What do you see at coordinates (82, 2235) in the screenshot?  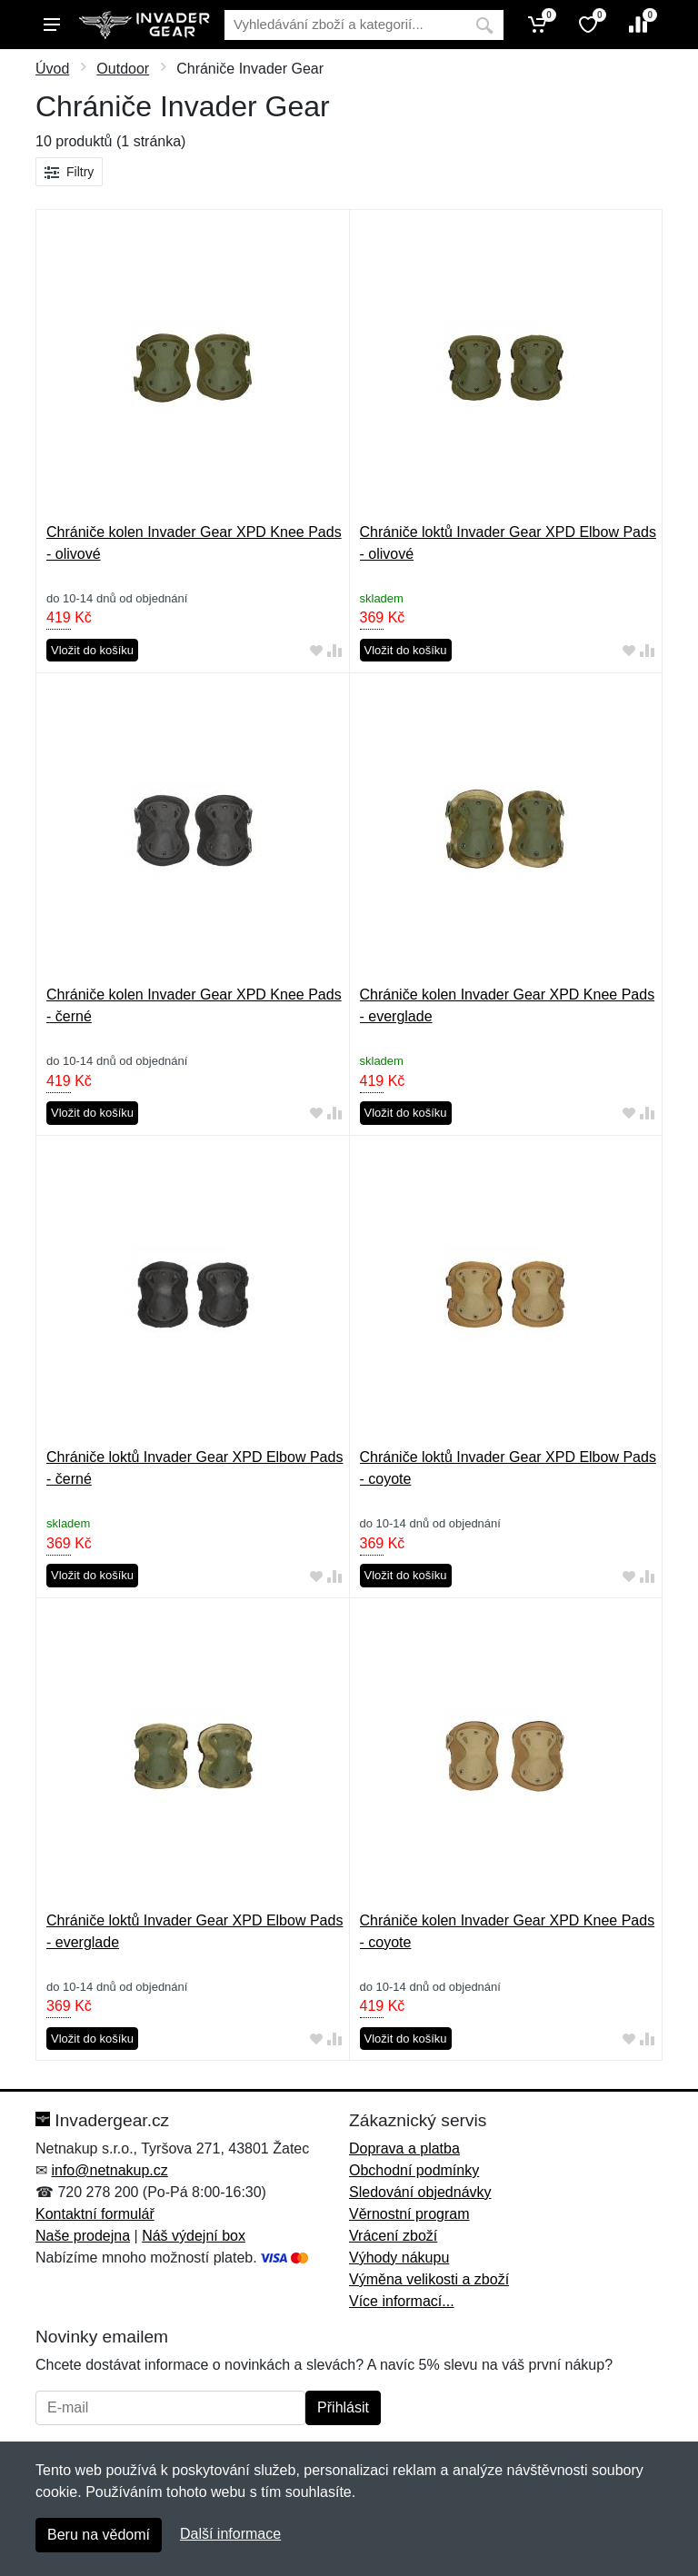 I see `Naše prodejna` at bounding box center [82, 2235].